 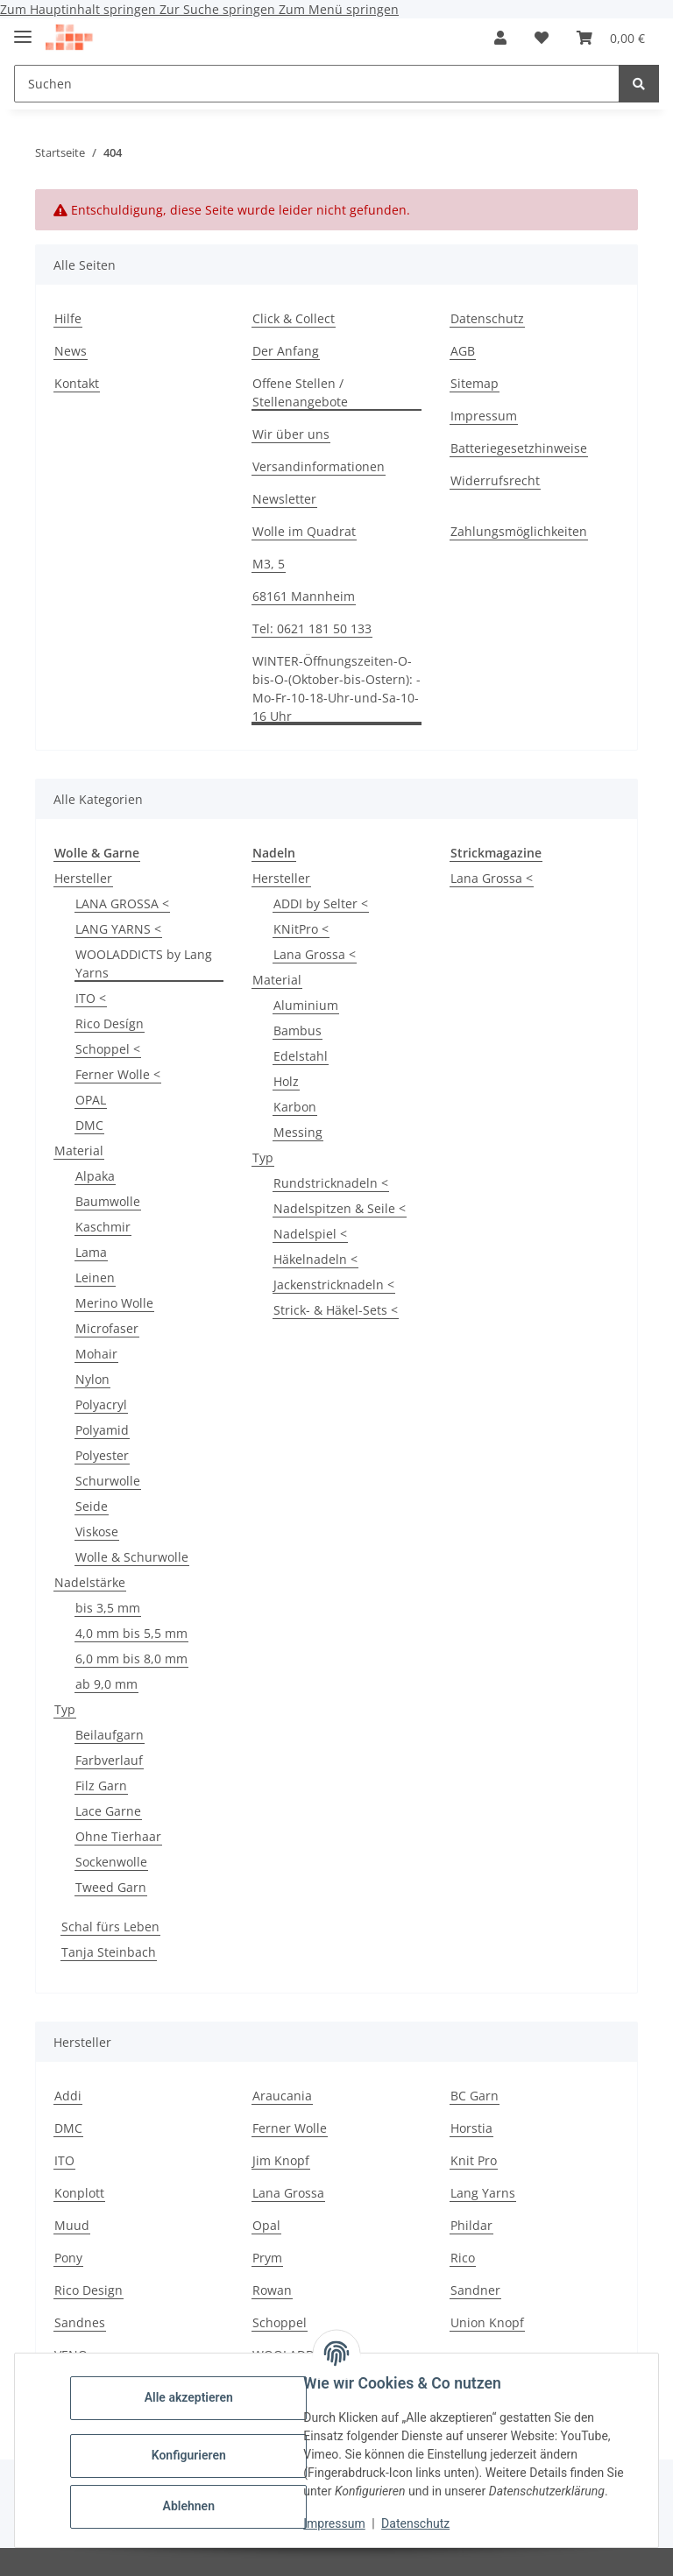 I want to click on Datenschutz, so click(x=420, y=2523).